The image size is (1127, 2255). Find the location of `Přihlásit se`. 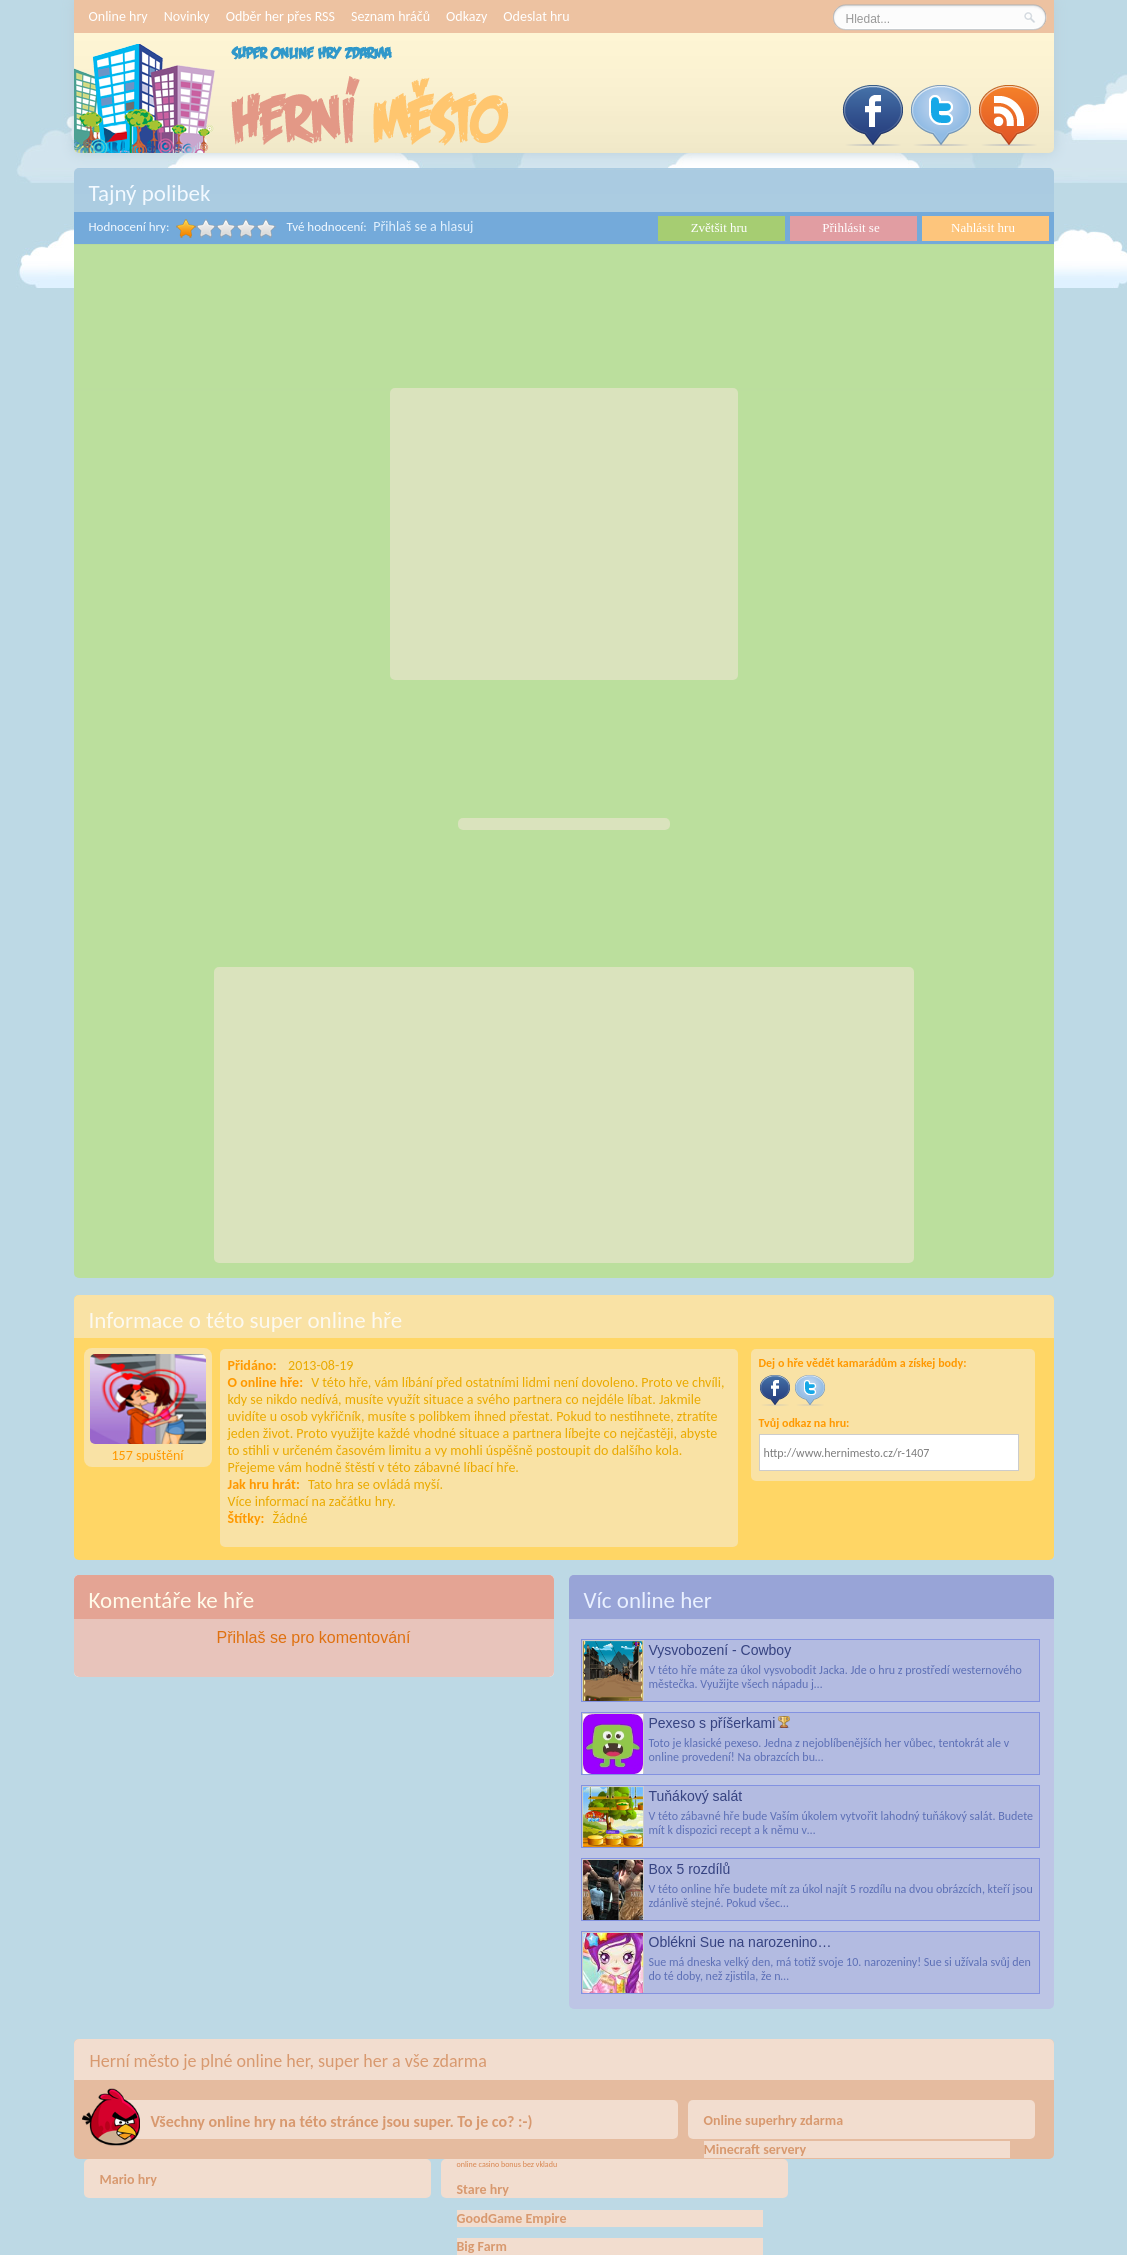

Přihlásit se is located at coordinates (850, 227).